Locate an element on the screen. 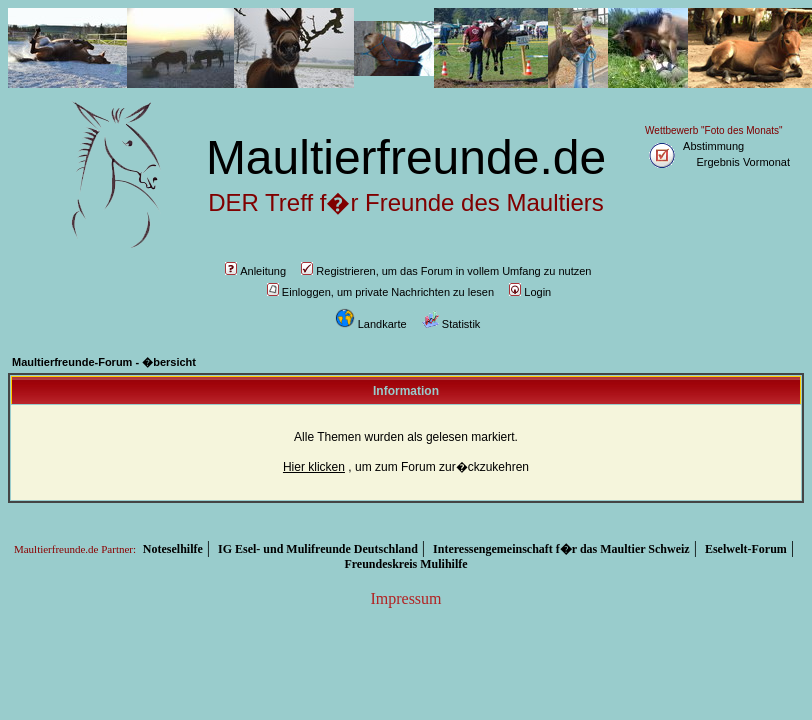  Ergebnis Vormonat is located at coordinates (743, 162).